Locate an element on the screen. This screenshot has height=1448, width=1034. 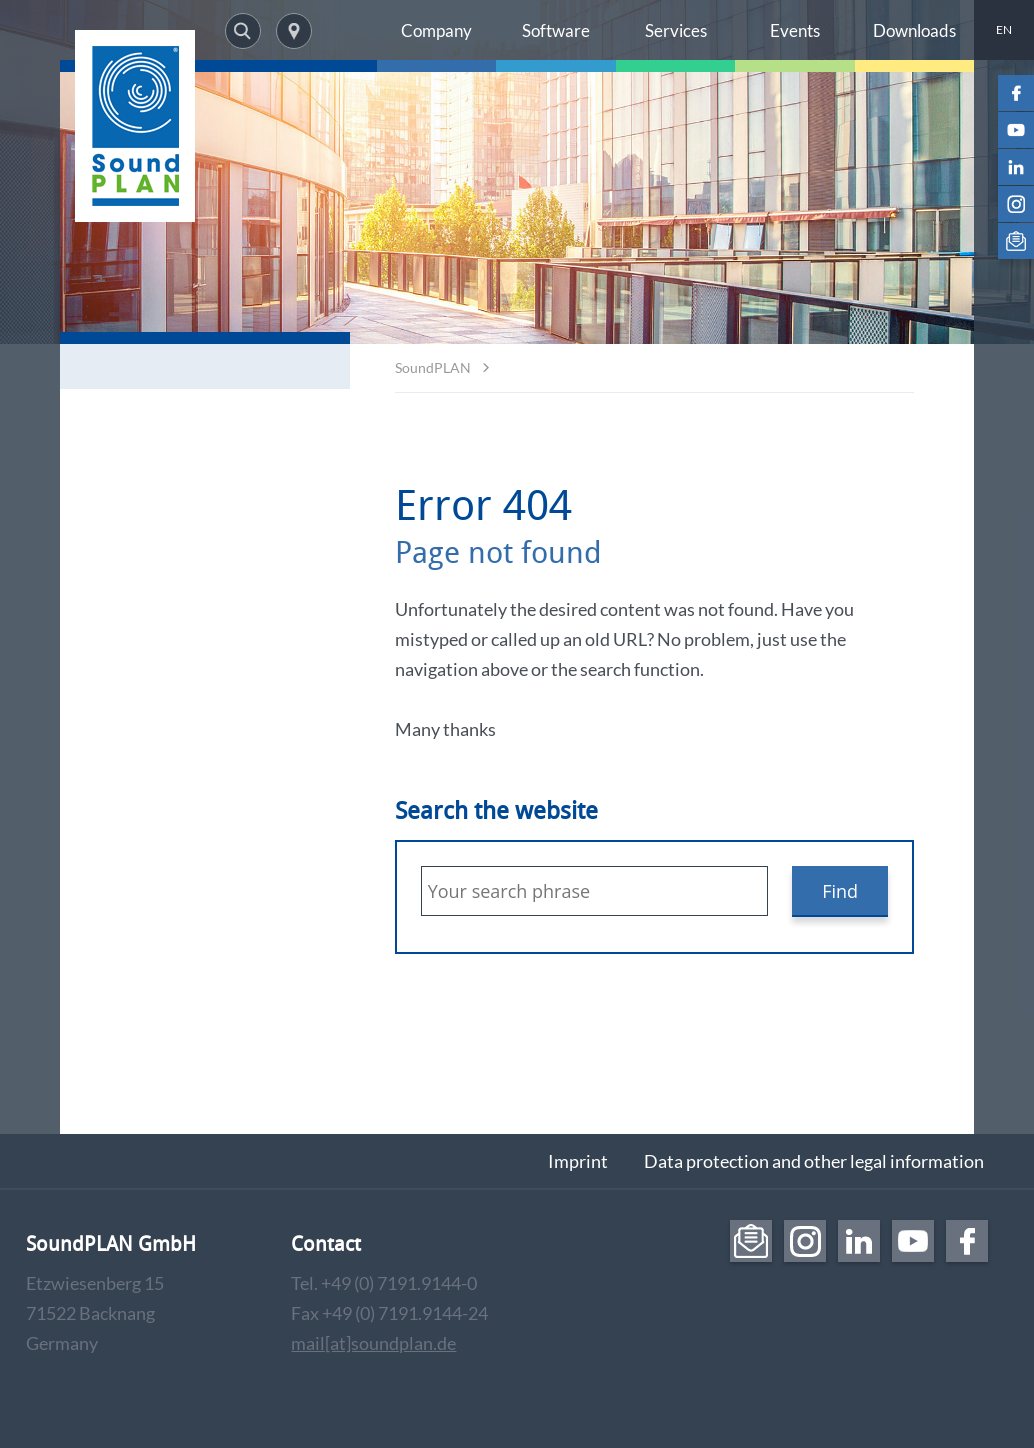
Services is located at coordinates (676, 30).